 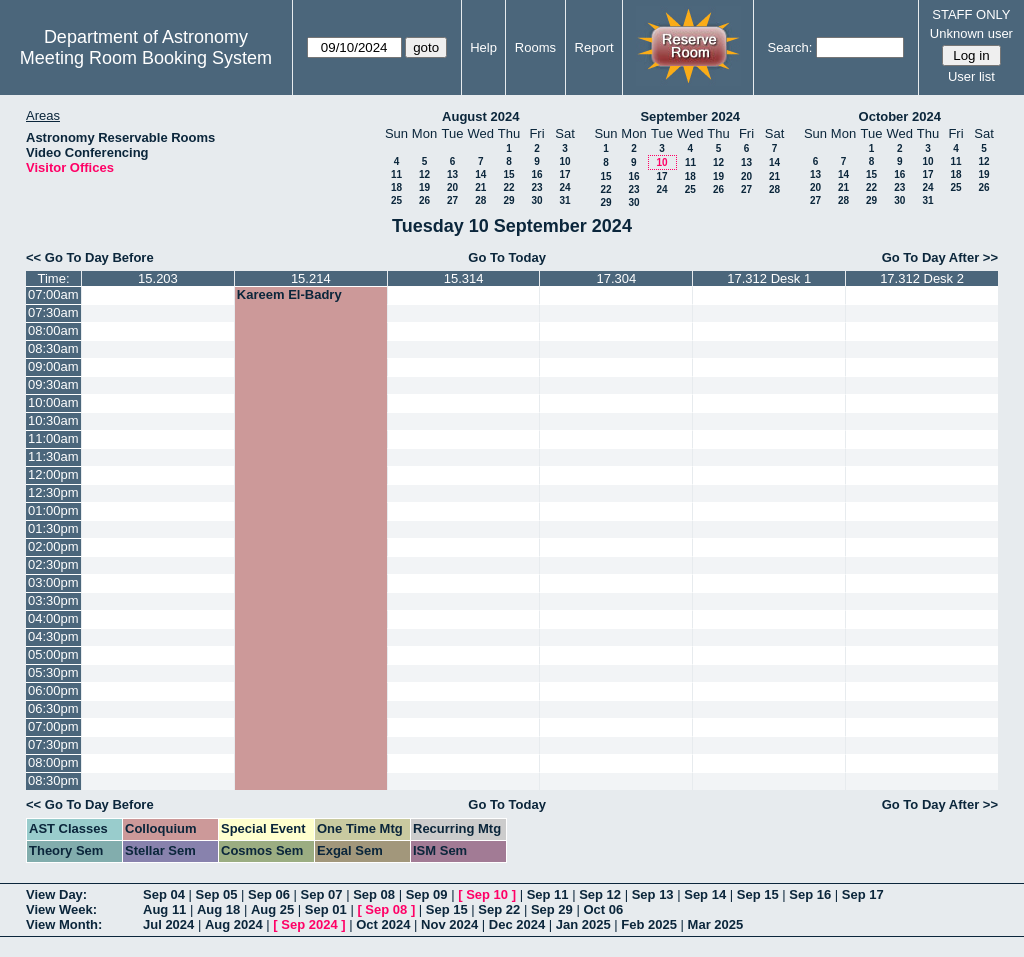 I want to click on View Week:, so click(x=61, y=909).